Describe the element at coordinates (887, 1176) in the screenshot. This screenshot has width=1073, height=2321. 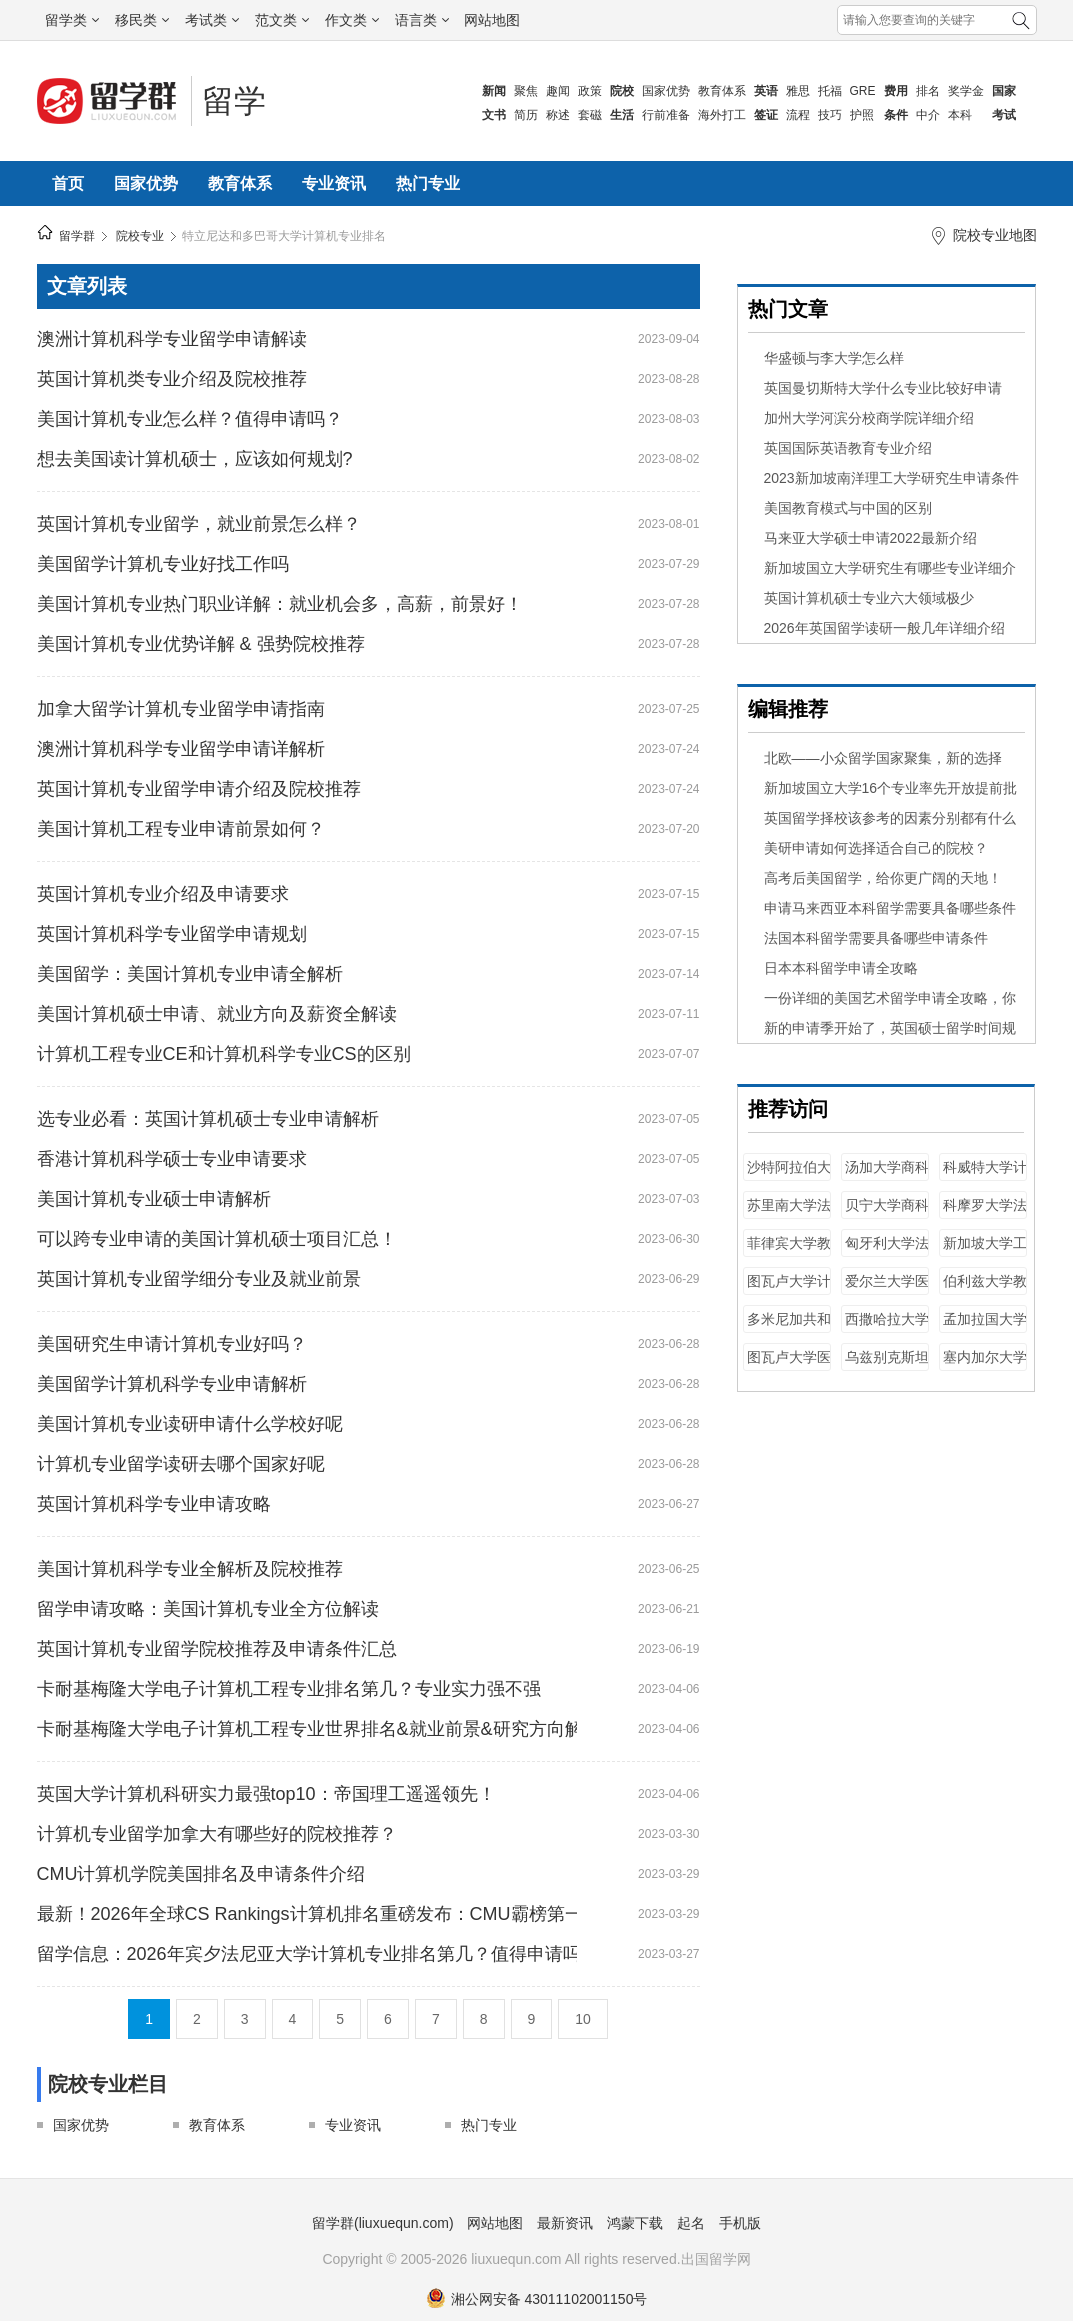
I see `汤加大学商科专业排名` at that location.